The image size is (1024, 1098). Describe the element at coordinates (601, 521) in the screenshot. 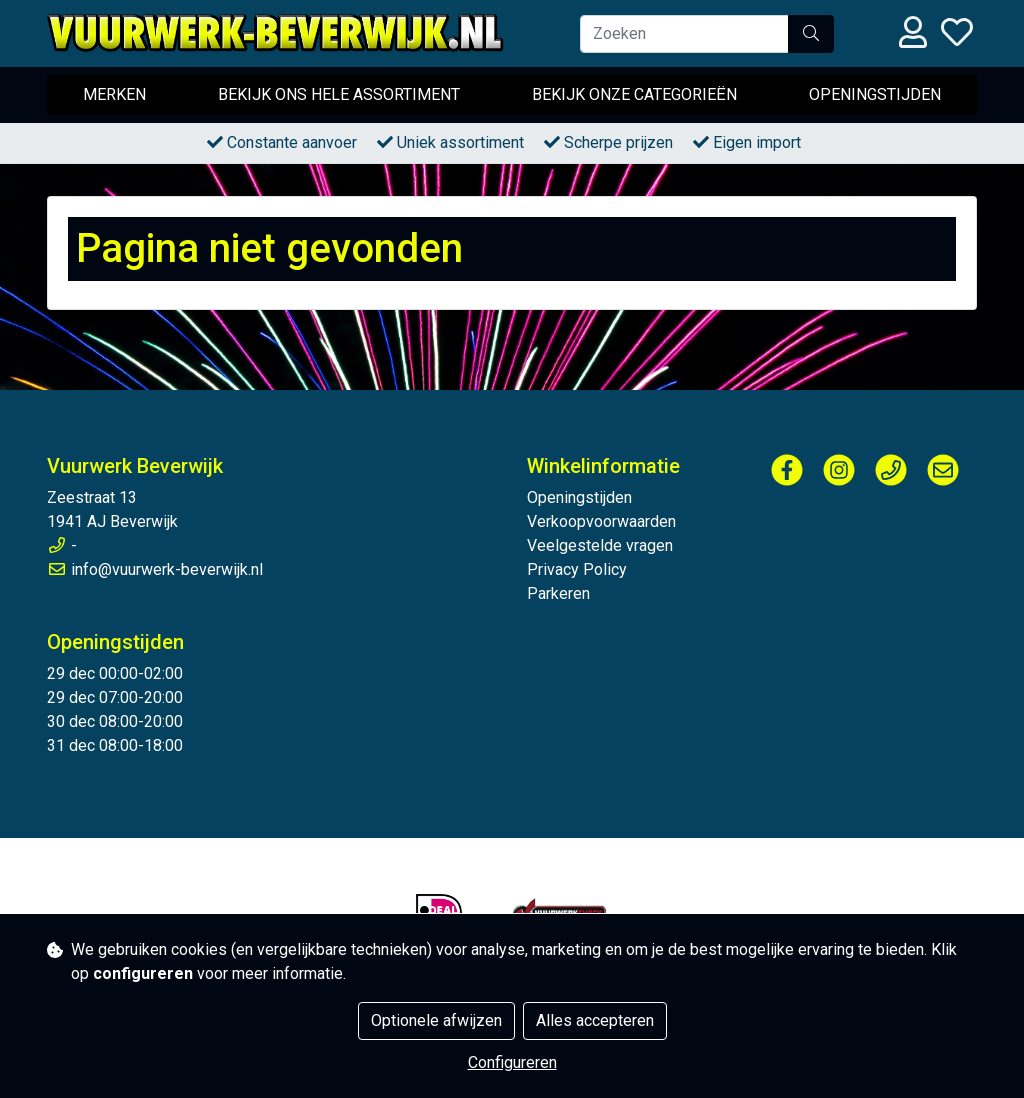

I see `Verkoopvoorwaarden` at that location.